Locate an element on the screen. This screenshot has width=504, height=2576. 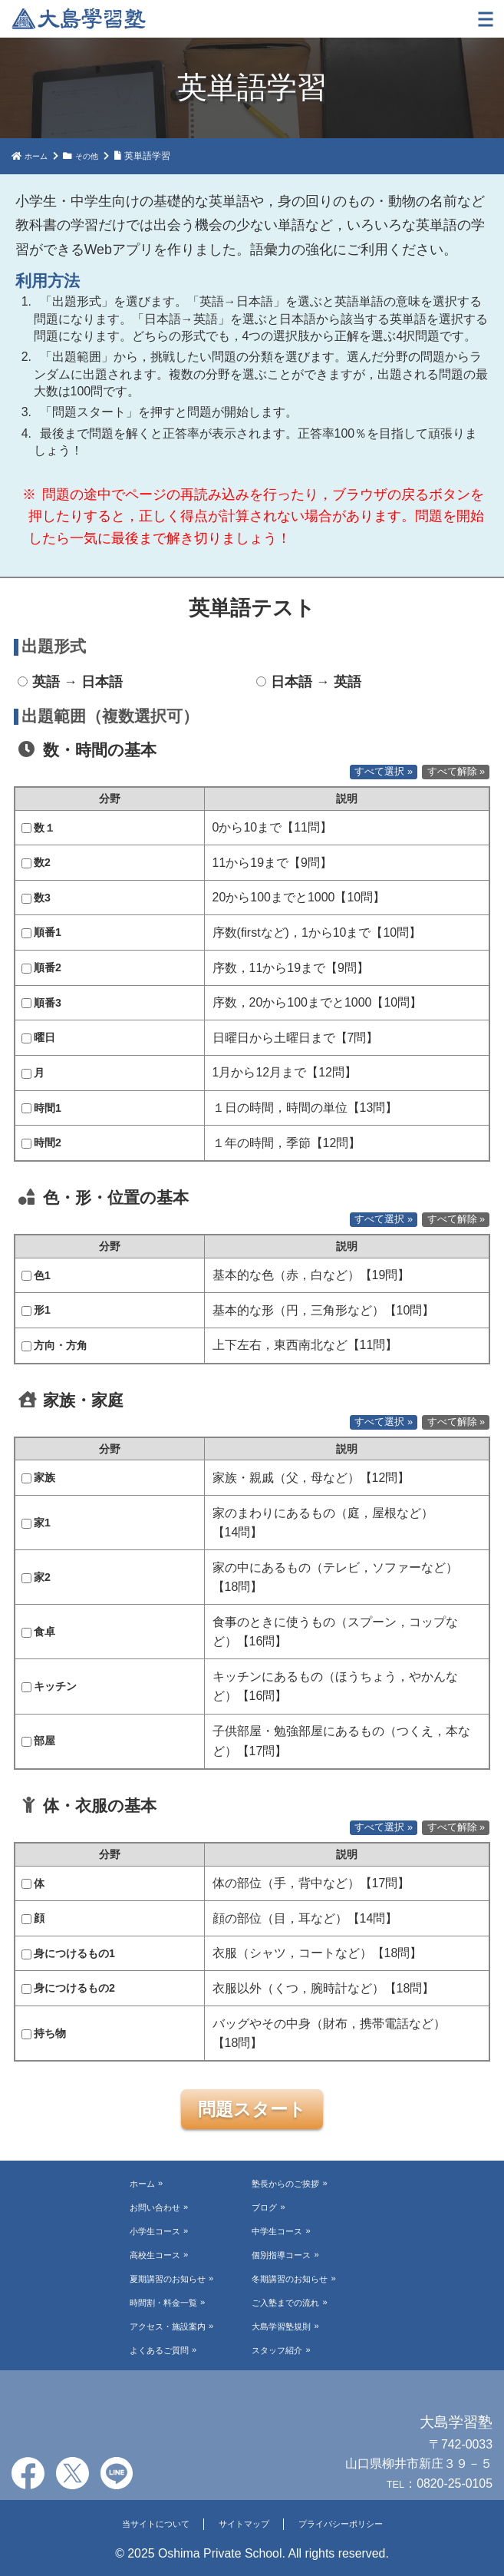
時間1 is located at coordinates (41, 1108).